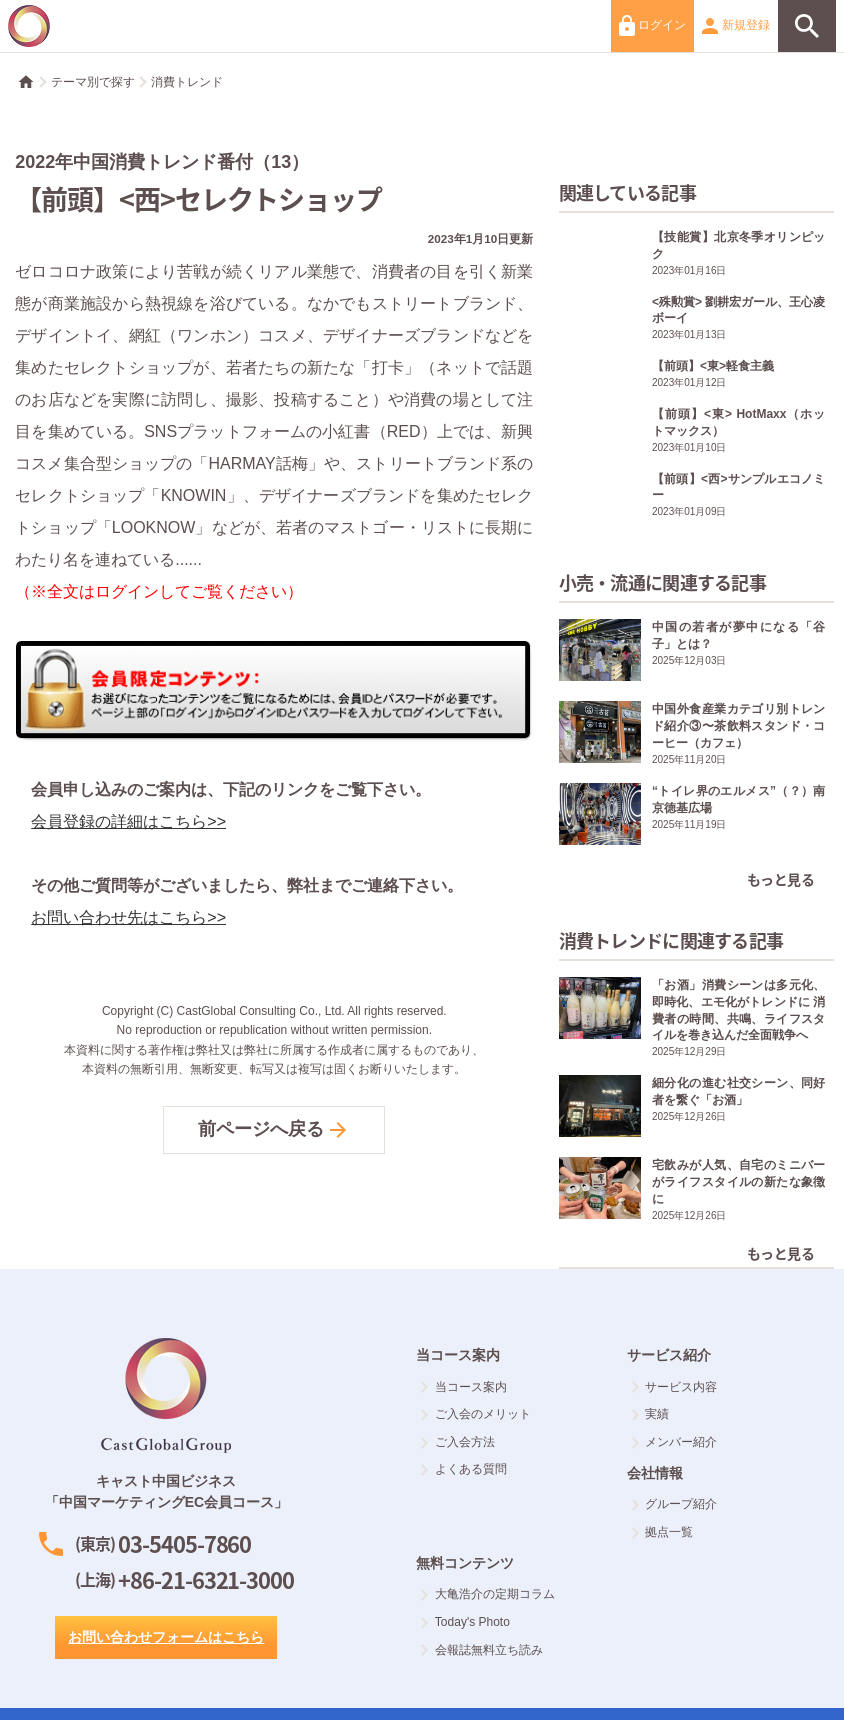 Image resolution: width=844 pixels, height=1720 pixels. What do you see at coordinates (696, 734) in the screenshot?
I see `中国外食産業カテゴリ別トレンド紹介③〜茶飲料スタンド・コーヒー（カフェ）` at bounding box center [696, 734].